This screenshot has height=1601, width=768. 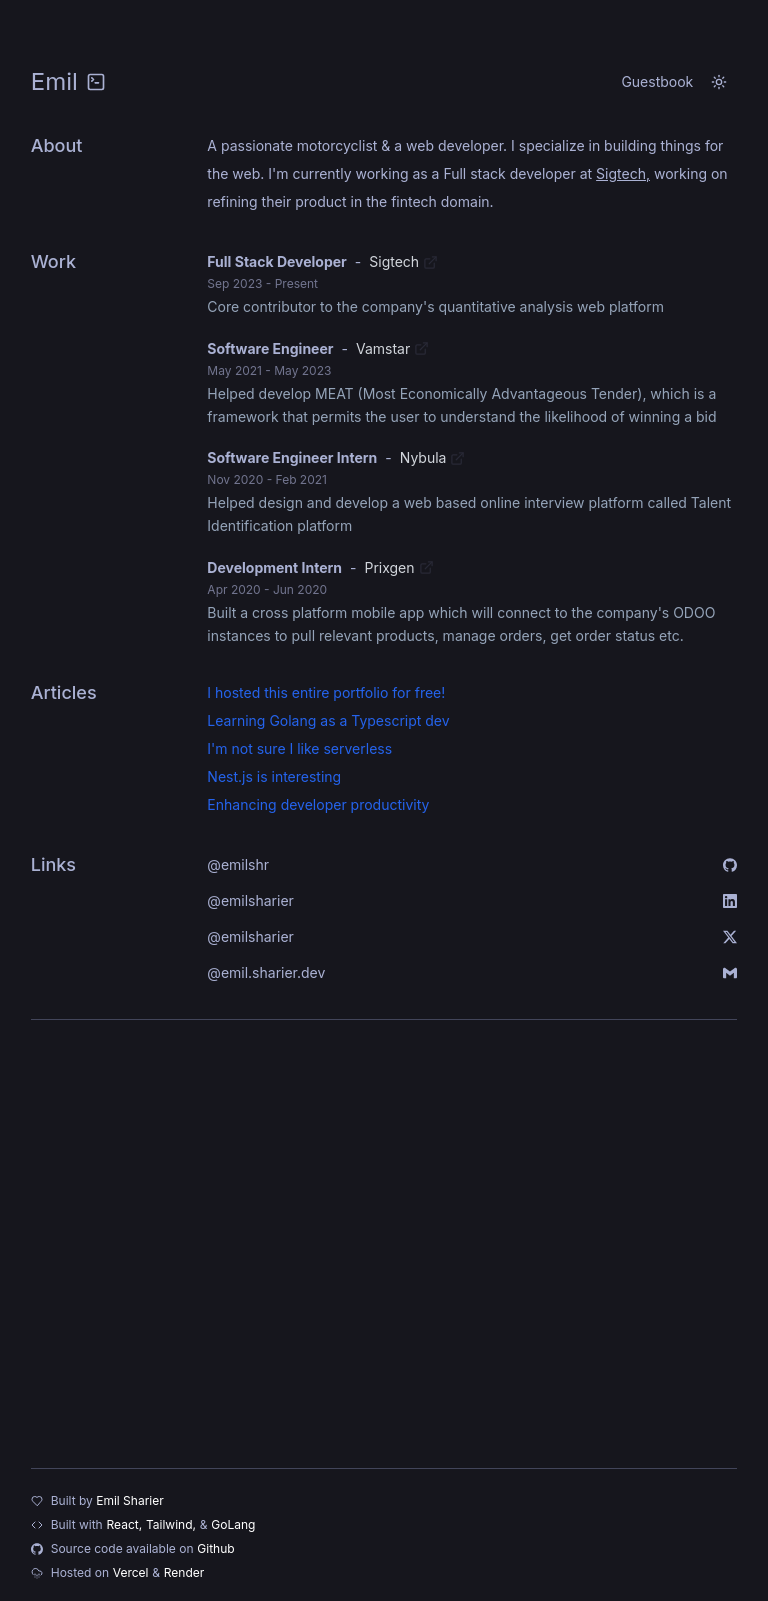 I want to click on Learning Golang as a Typescript dev, so click(x=328, y=720).